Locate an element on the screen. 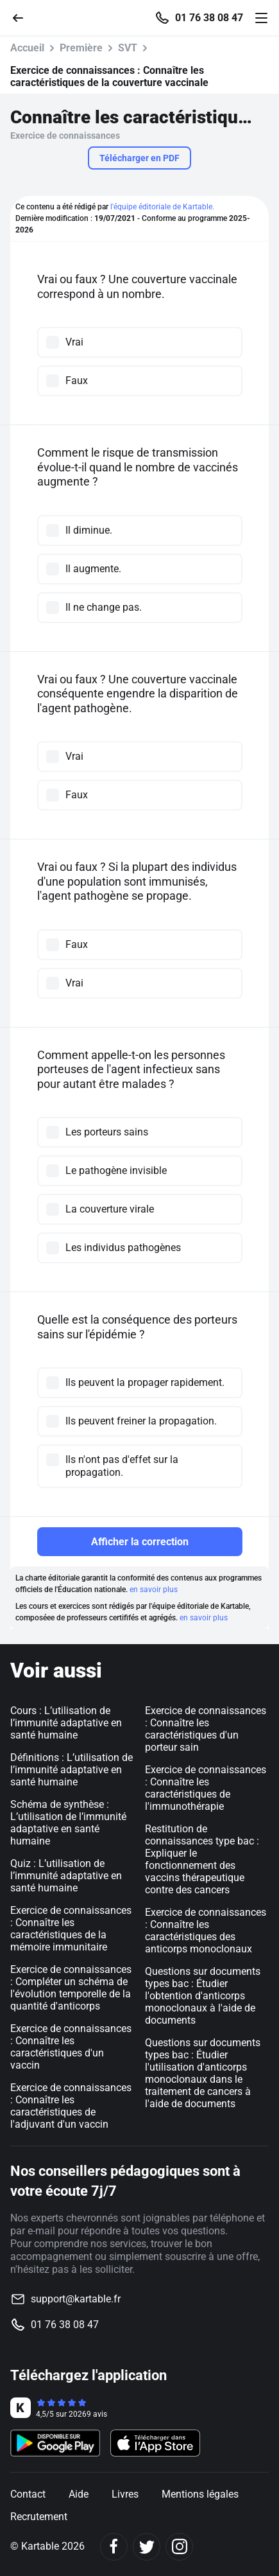 This screenshot has height=2576, width=279. Quiz : L’utilisation de l’immunité adaptative en santé humaine is located at coordinates (66, 1875).